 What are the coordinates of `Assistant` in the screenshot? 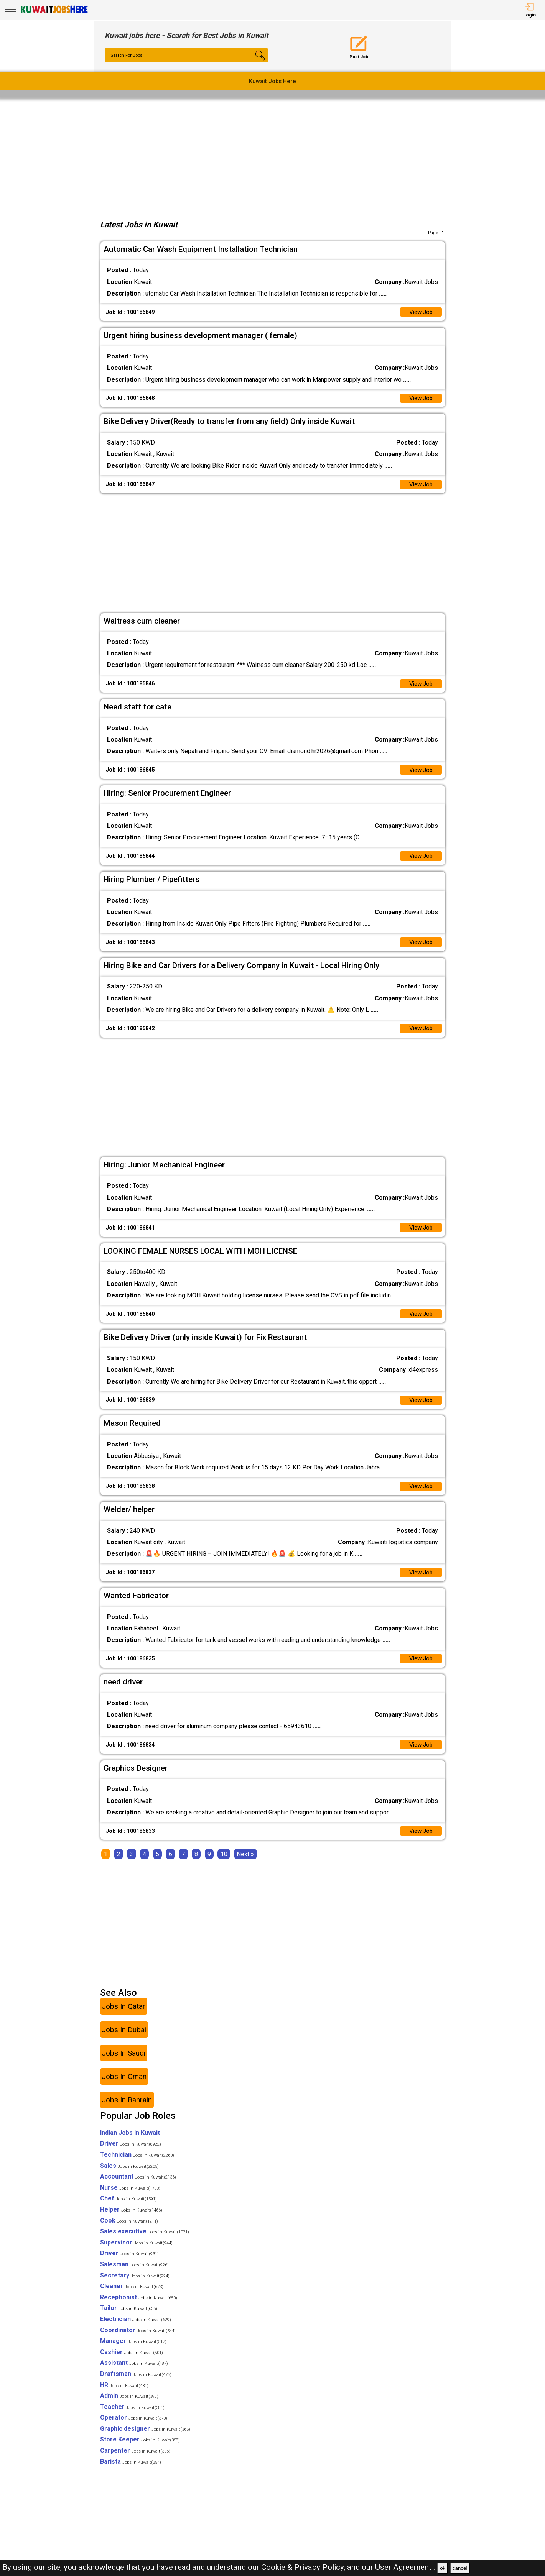 It's located at (134, 2374).